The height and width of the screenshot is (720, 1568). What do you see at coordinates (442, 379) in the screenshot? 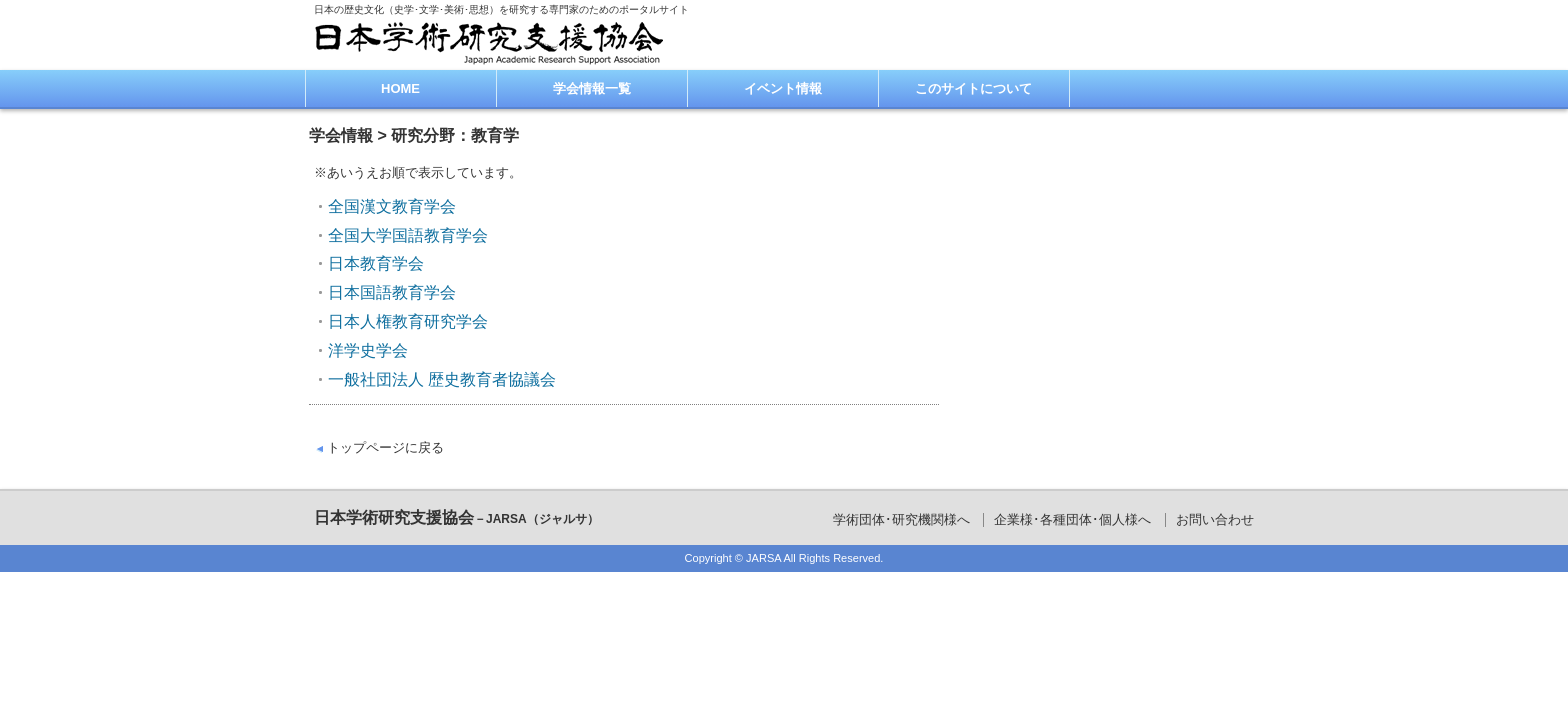
I see `一般社団法人 歴史教育者協議会` at bounding box center [442, 379].